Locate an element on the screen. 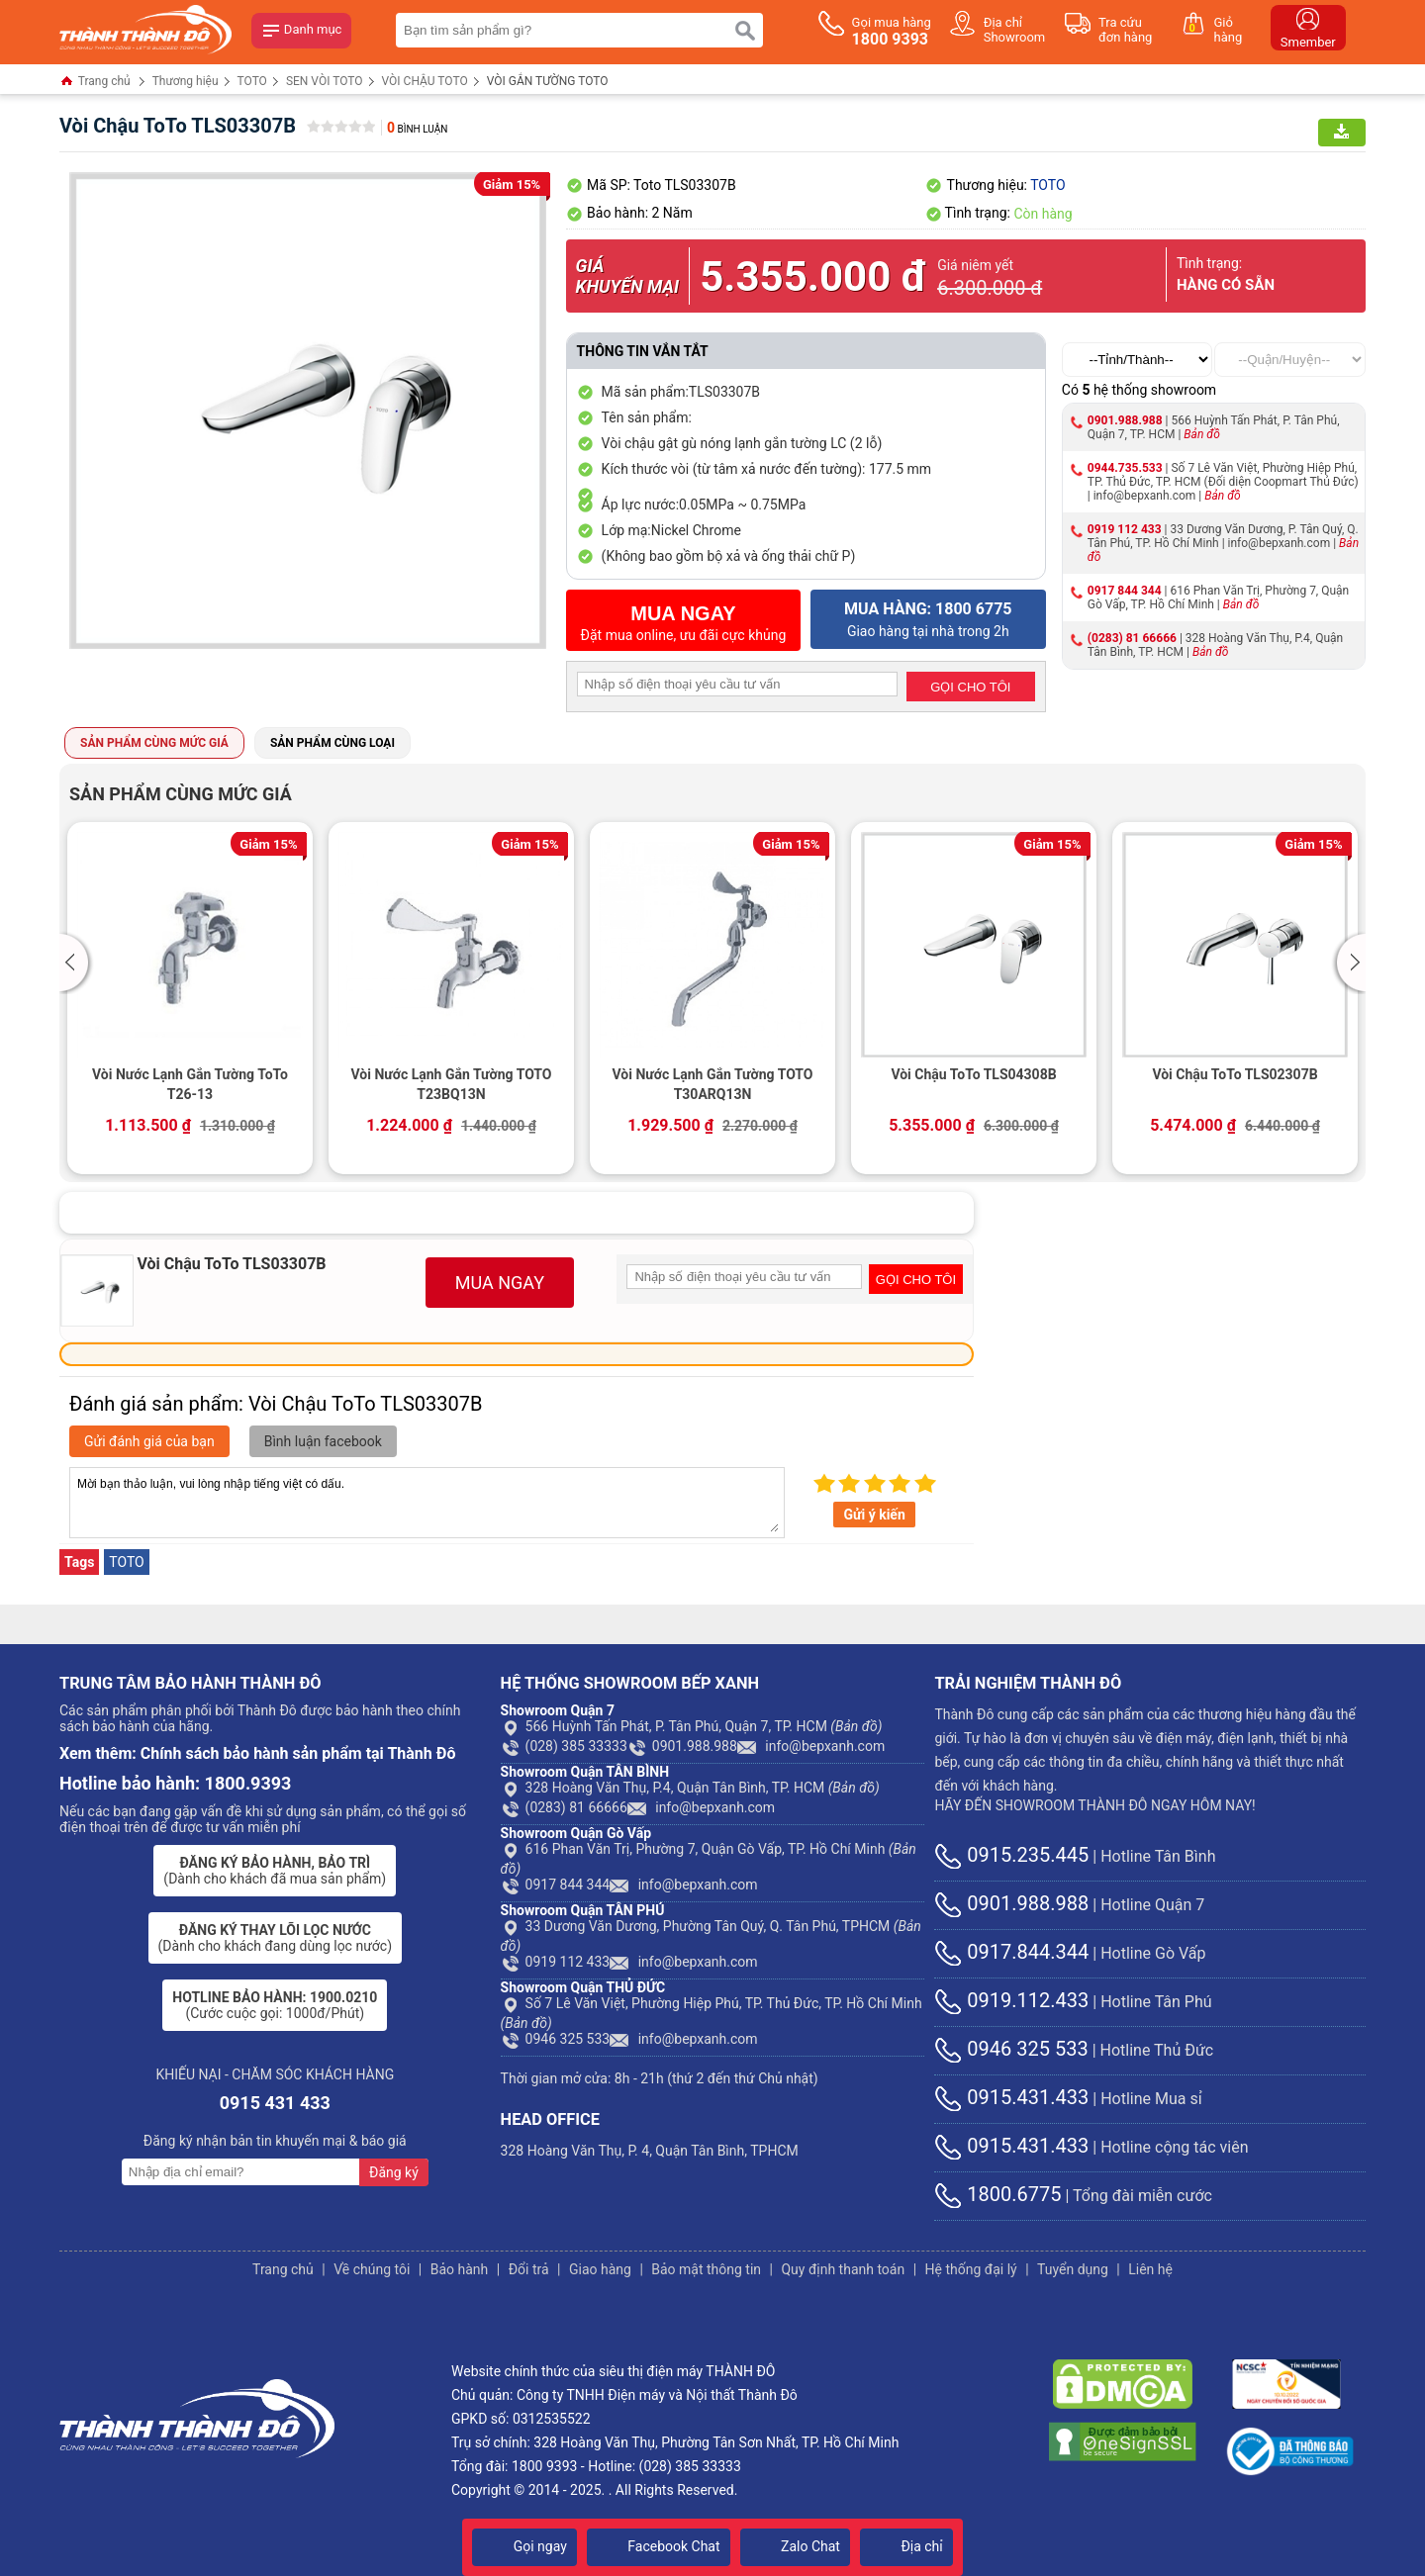 The image size is (1425, 2576). (Dành cho khách đã mua sản phẩm) is located at coordinates (274, 1870).